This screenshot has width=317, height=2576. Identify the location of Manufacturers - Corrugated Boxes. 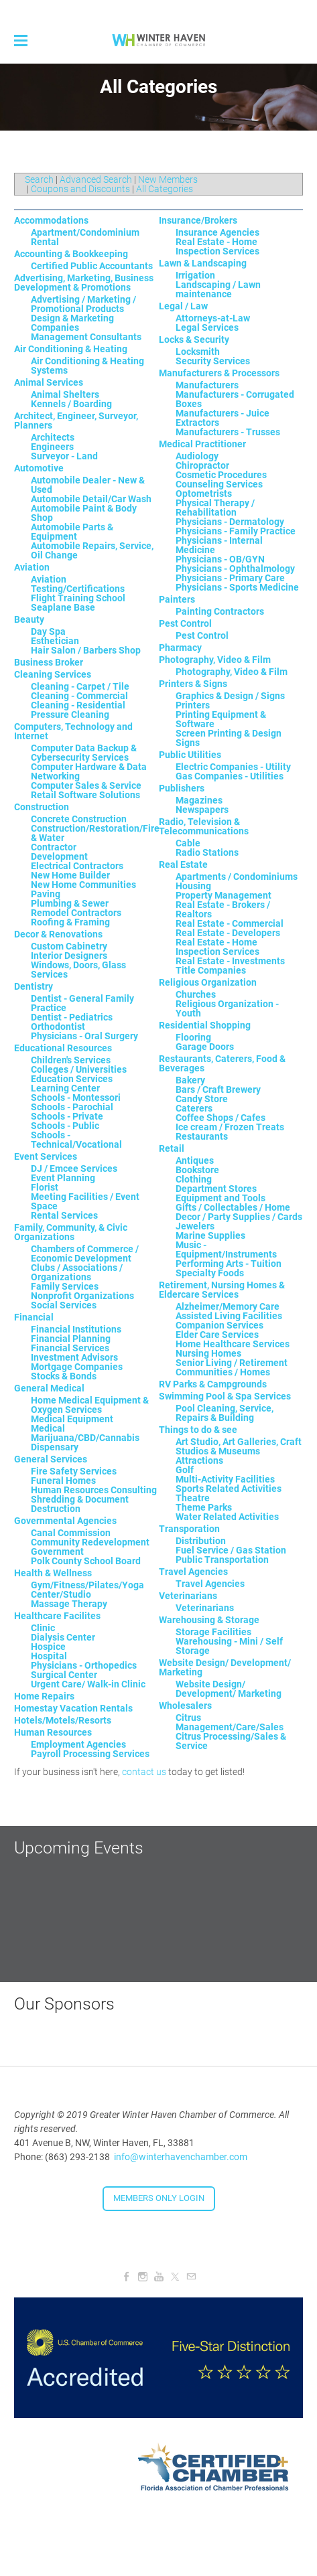
(235, 399).